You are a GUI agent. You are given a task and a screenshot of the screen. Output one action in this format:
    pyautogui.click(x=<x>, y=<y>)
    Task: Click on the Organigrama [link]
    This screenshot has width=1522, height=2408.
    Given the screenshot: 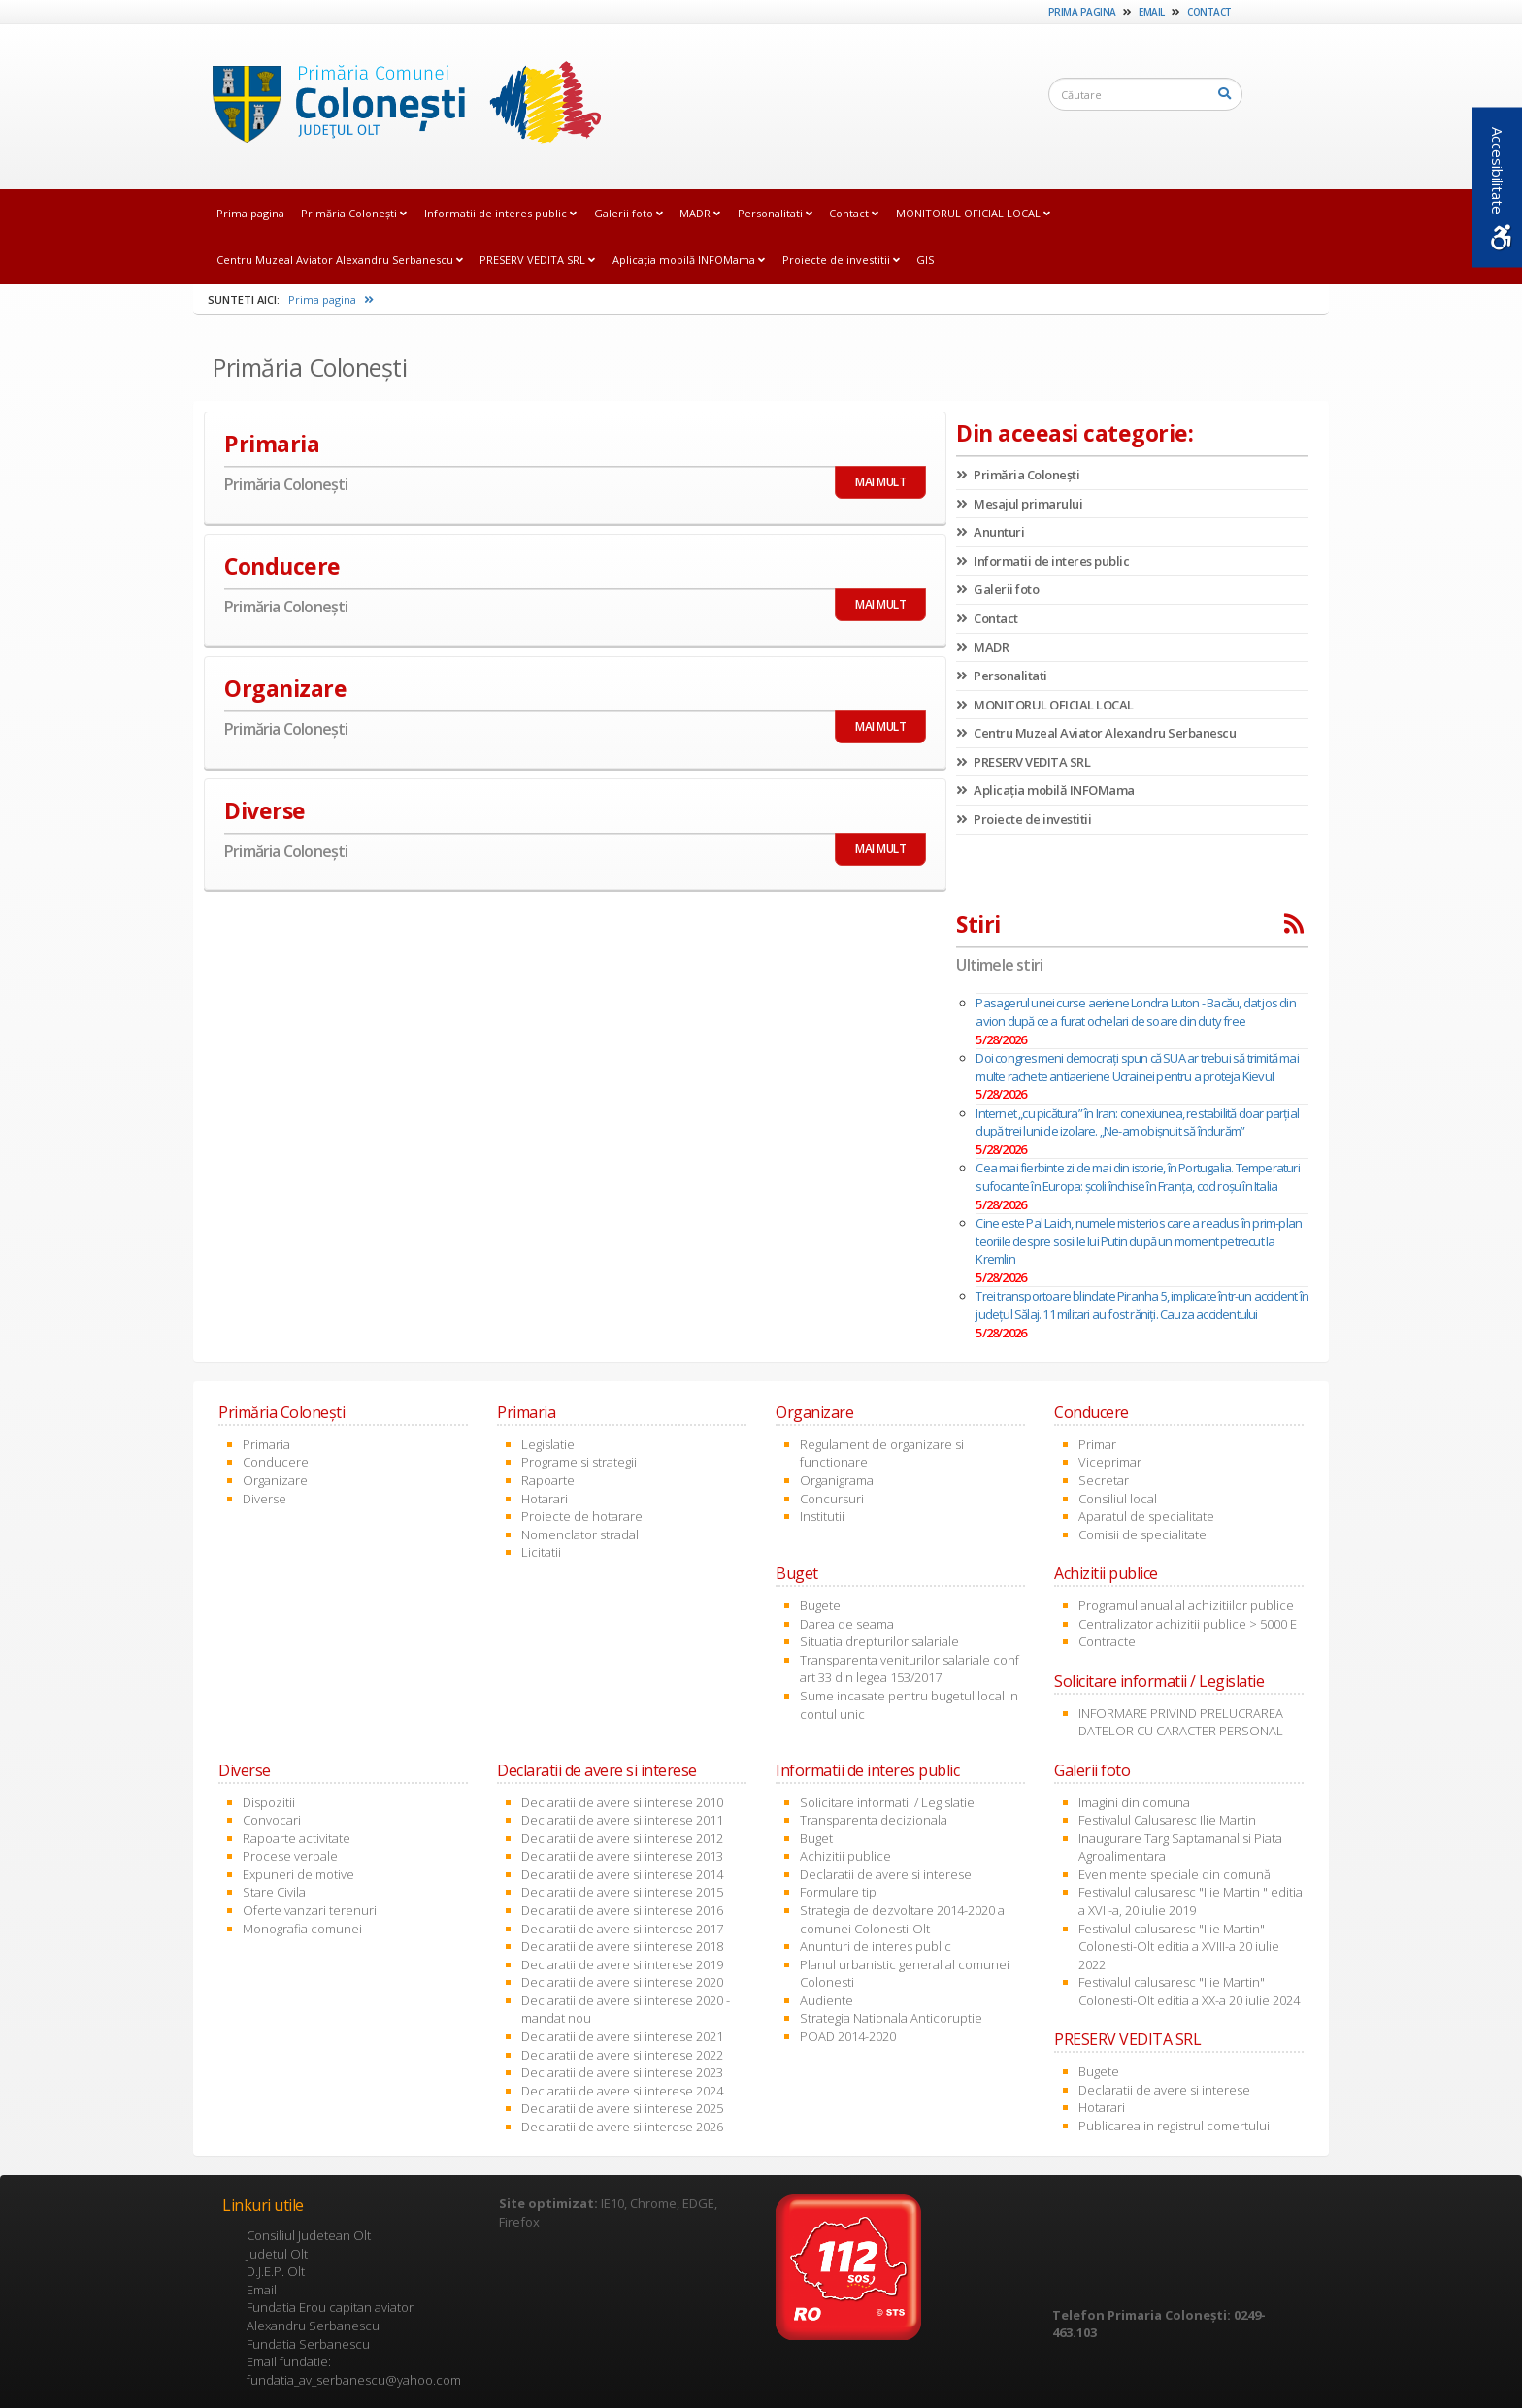 What is the action you would take?
    pyautogui.click(x=837, y=1480)
    